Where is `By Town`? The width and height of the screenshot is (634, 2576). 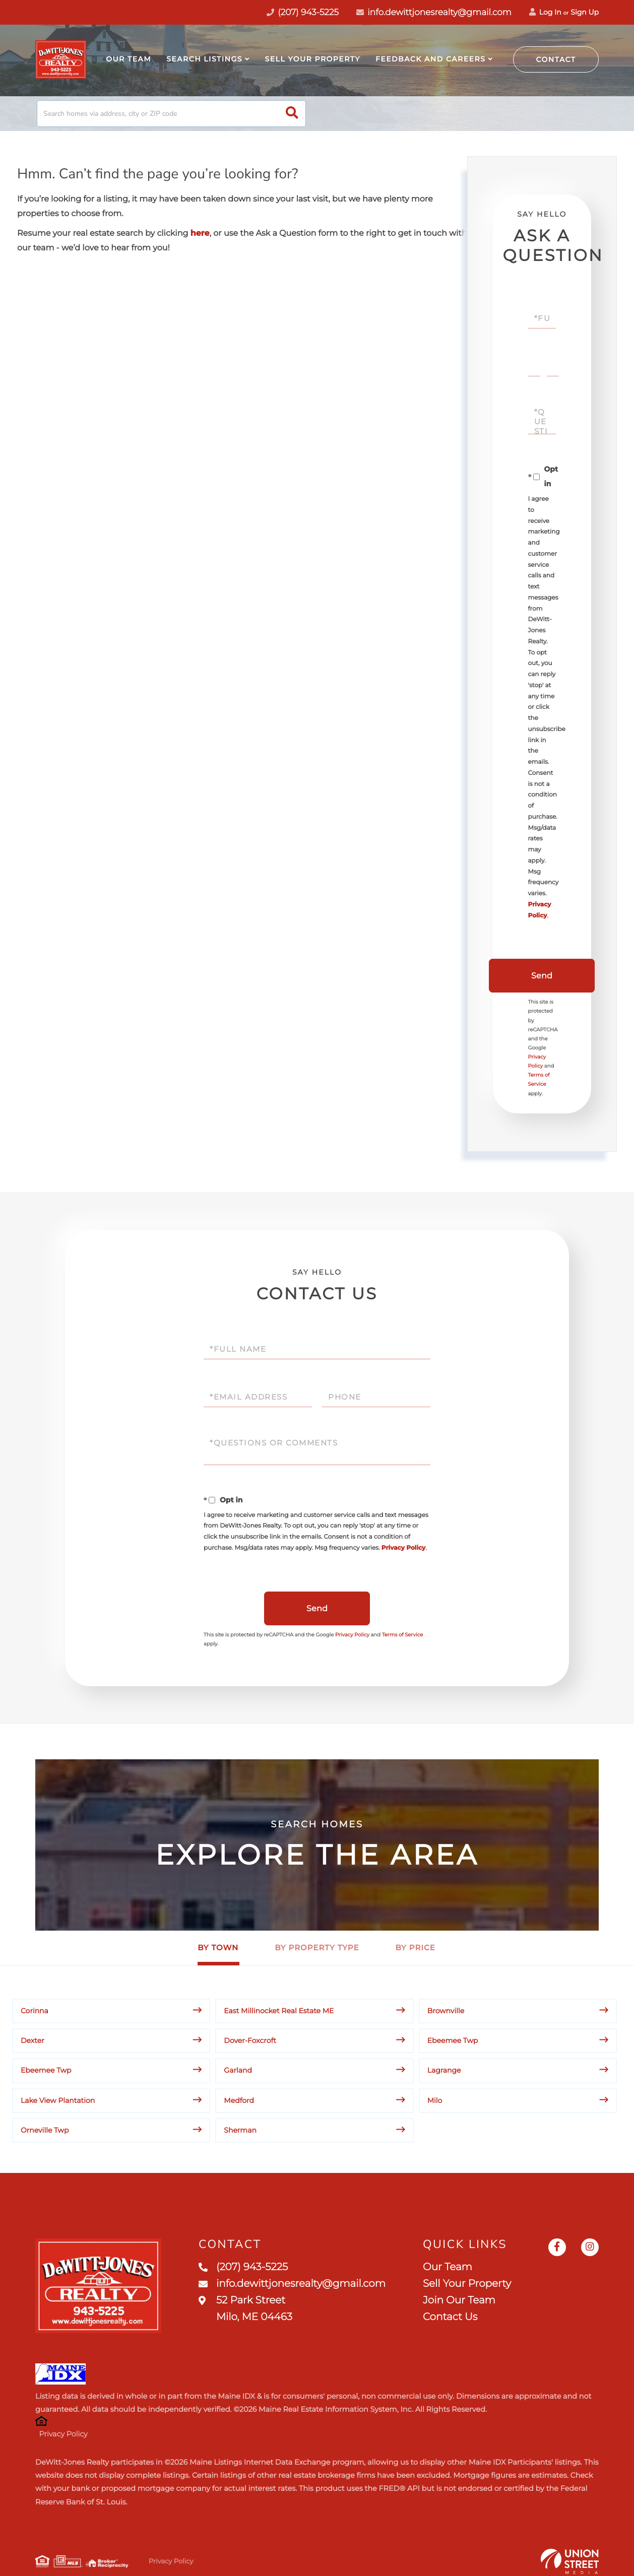 By Town is located at coordinates (218, 1947).